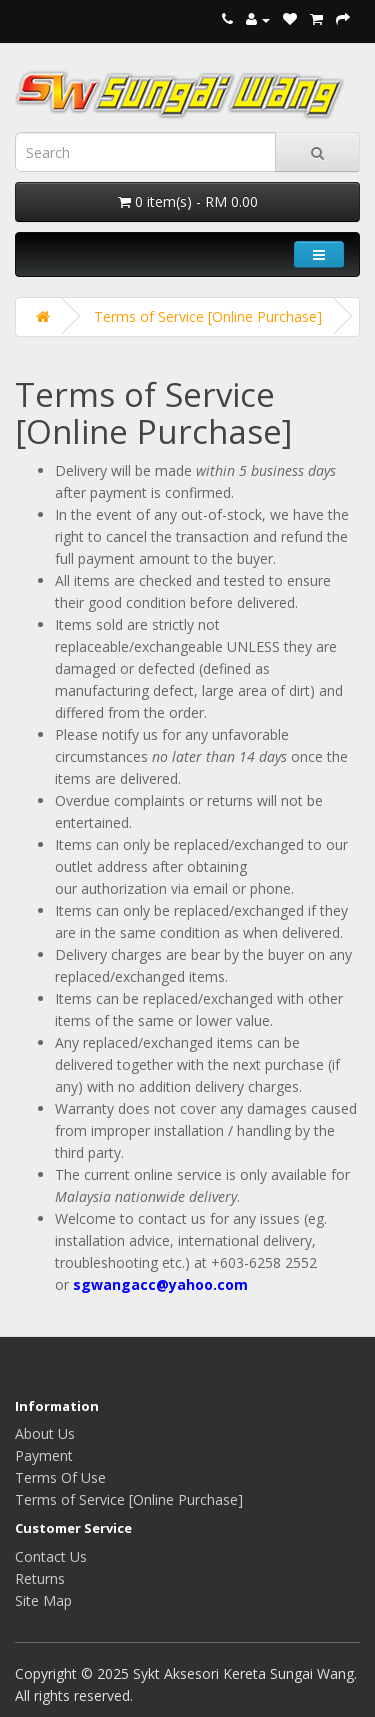 This screenshot has width=375, height=1717. What do you see at coordinates (43, 1600) in the screenshot?
I see `Site Map` at bounding box center [43, 1600].